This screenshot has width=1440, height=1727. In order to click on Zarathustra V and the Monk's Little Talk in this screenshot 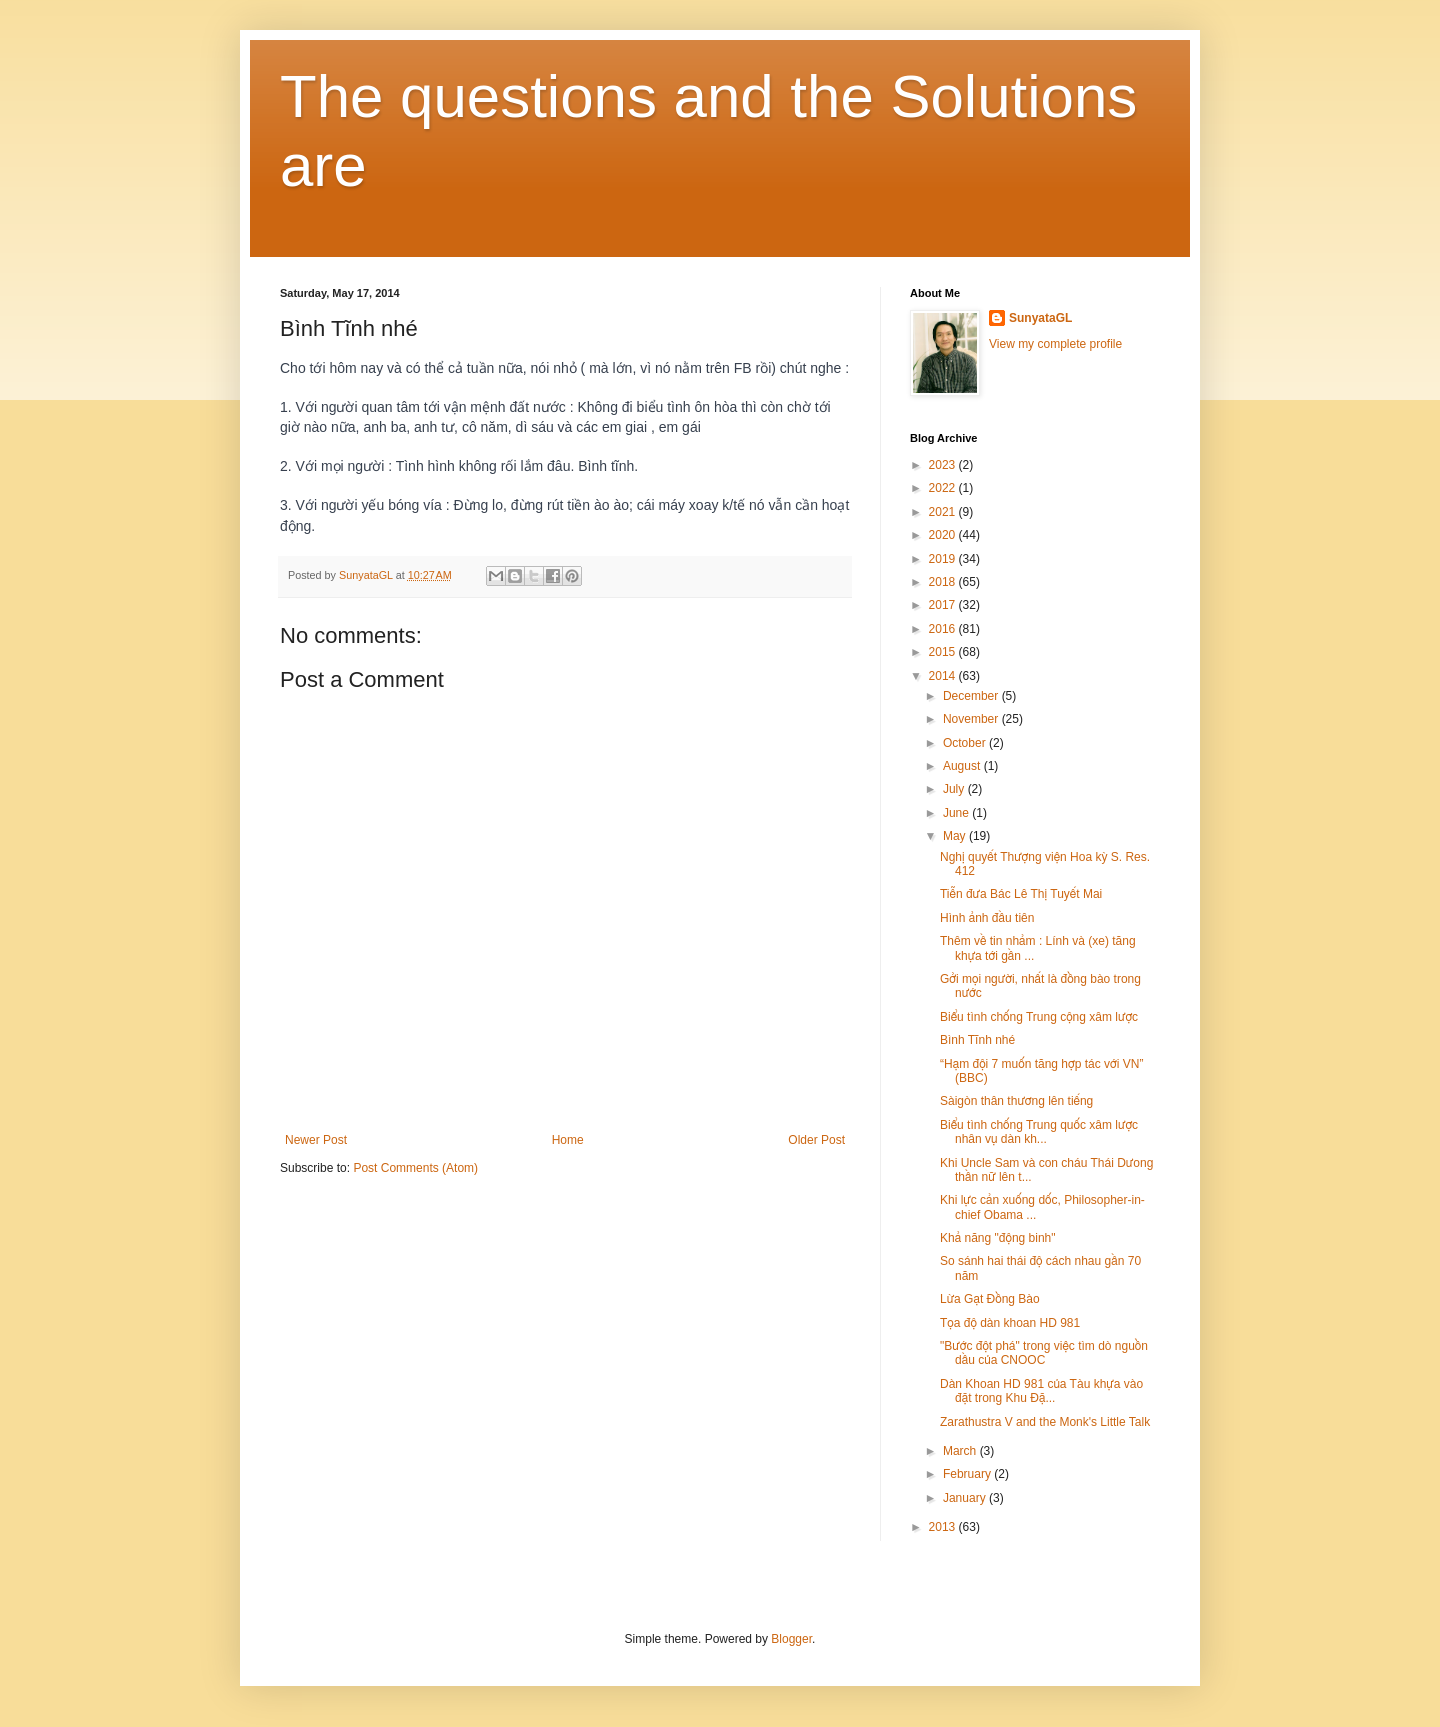, I will do `click(1045, 1422)`.